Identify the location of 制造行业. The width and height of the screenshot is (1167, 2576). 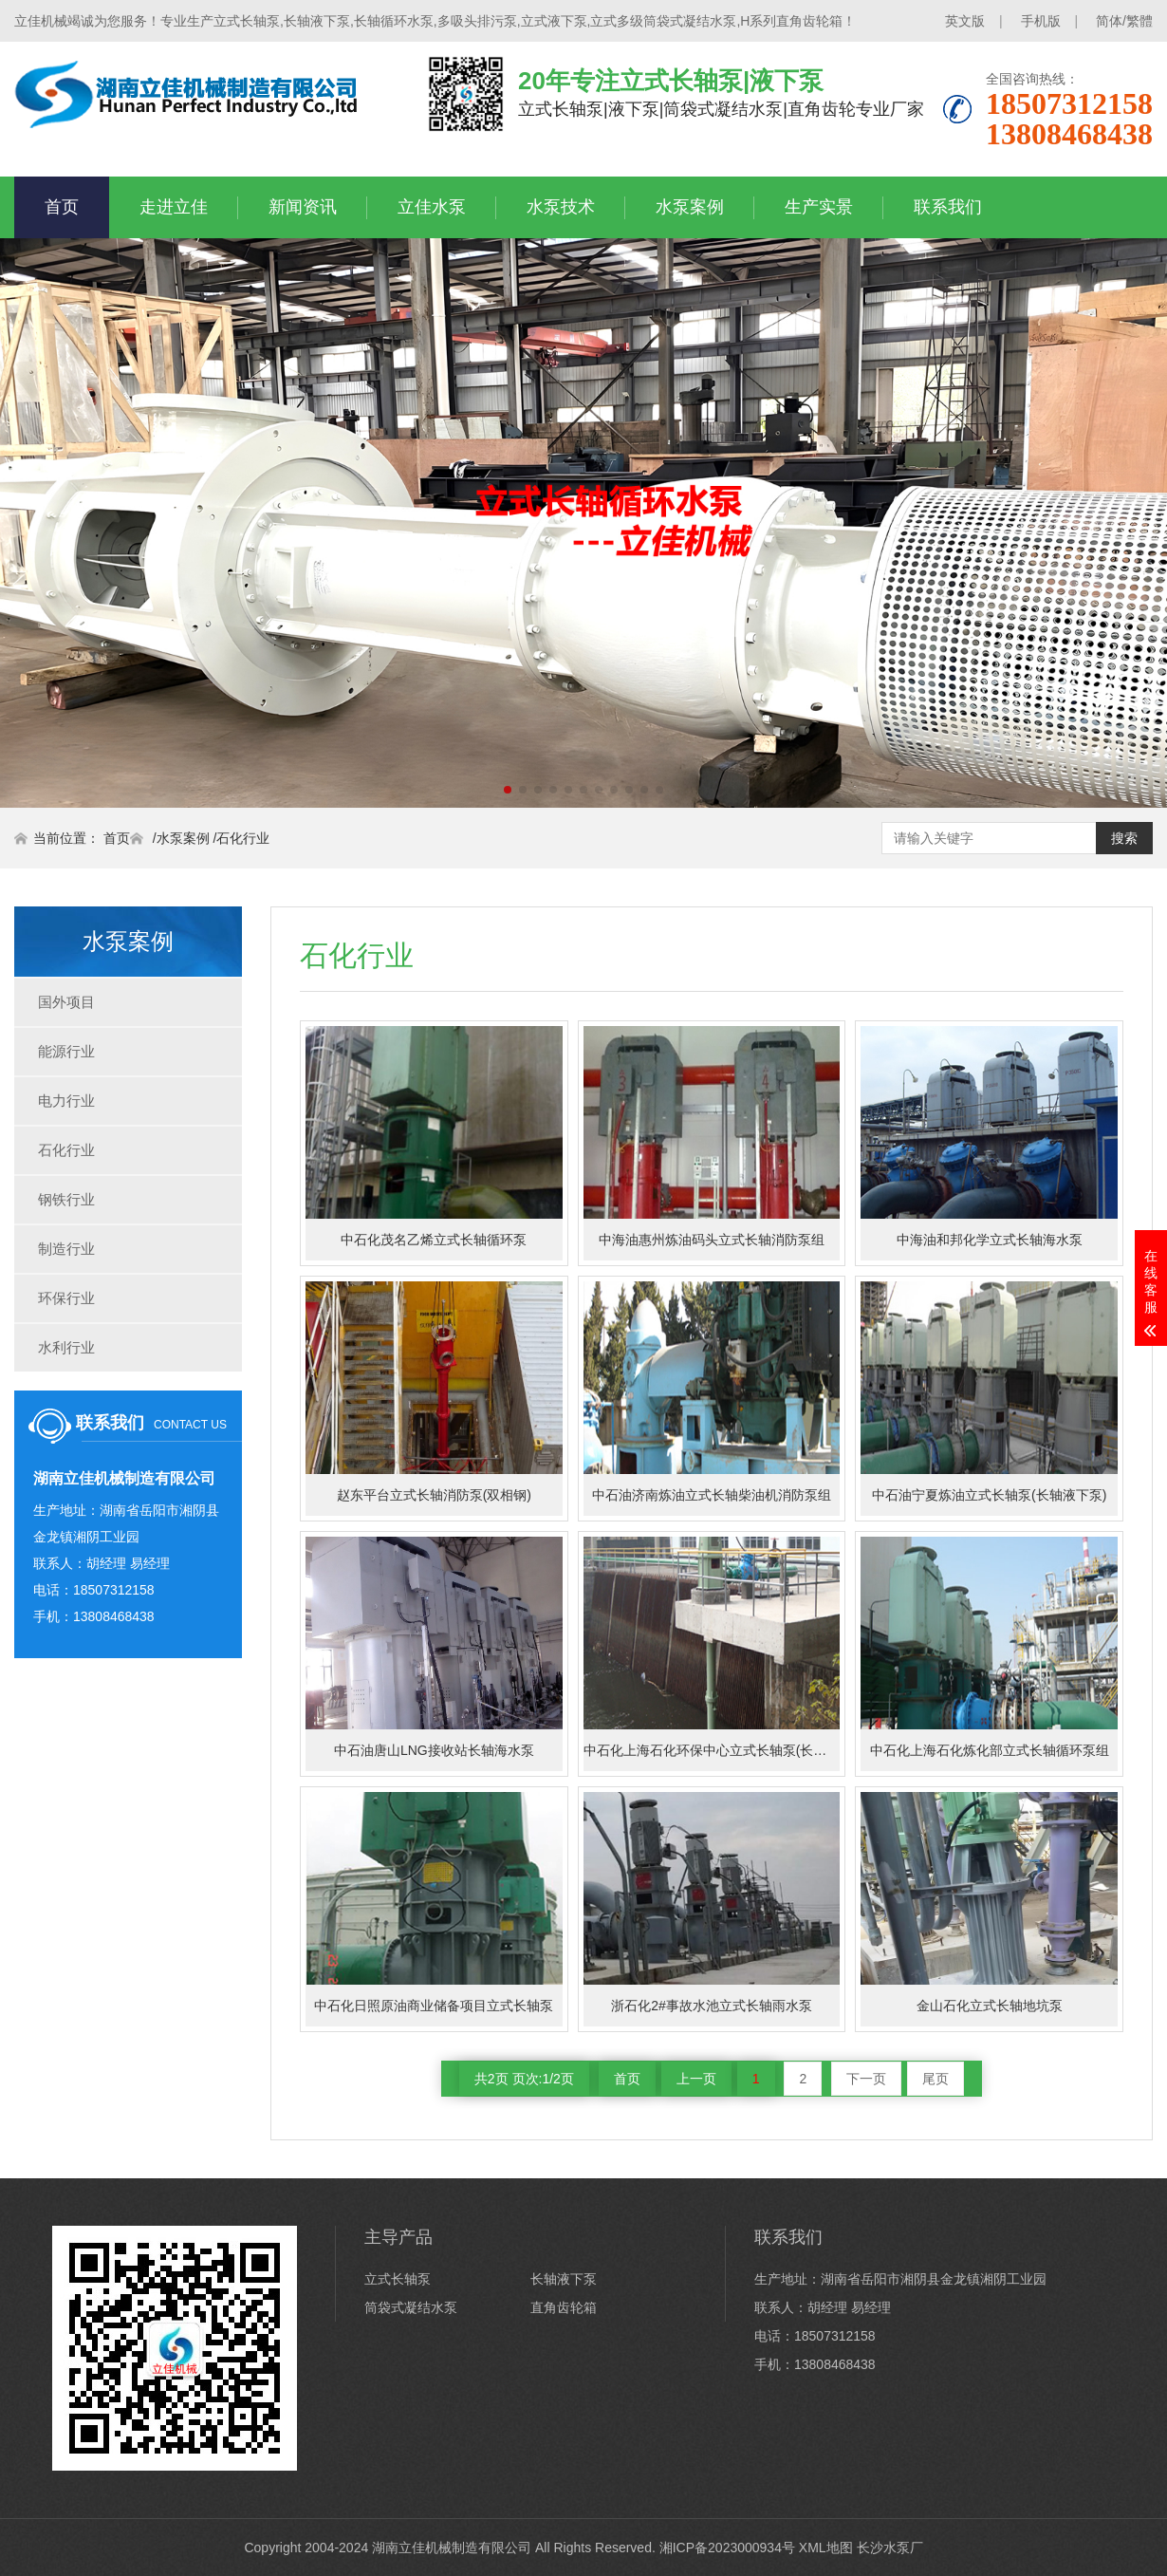
(66, 1249).